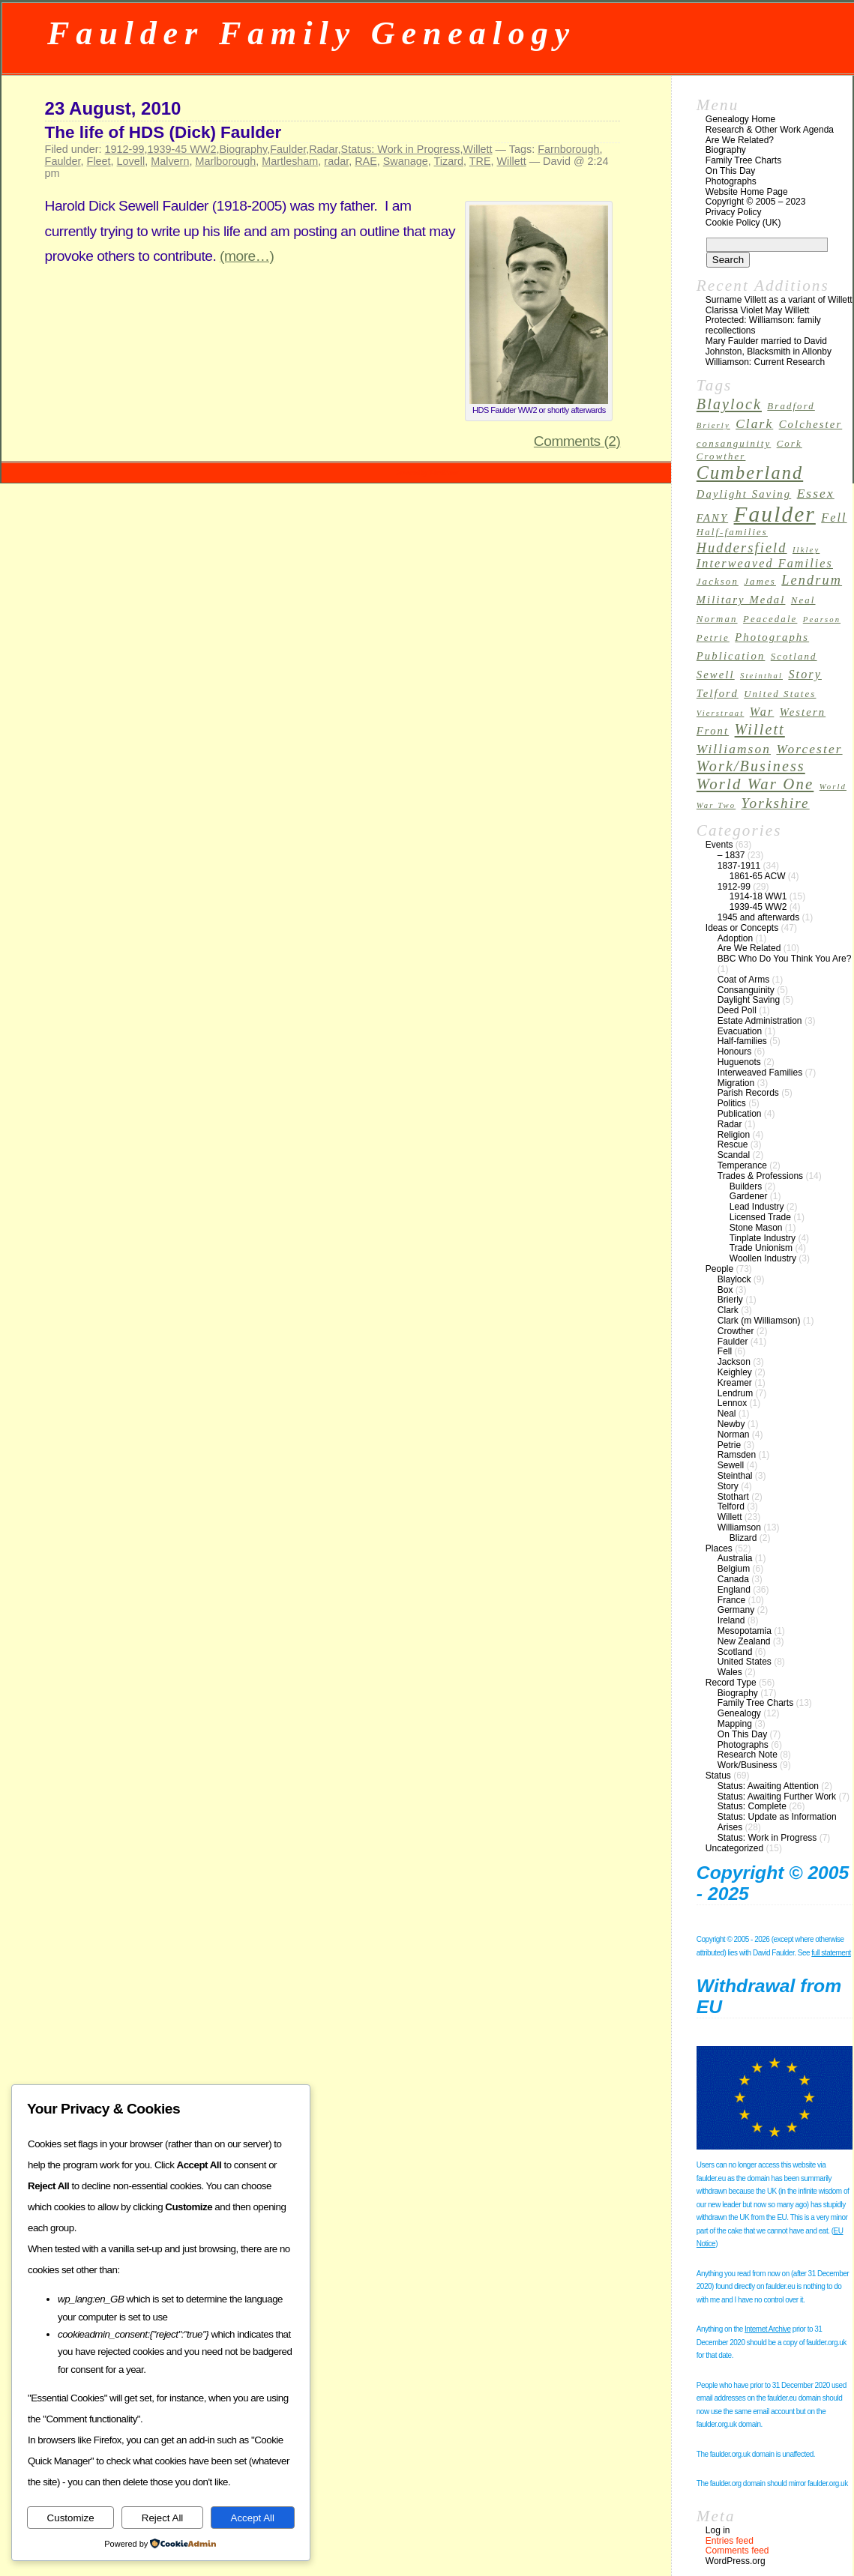 Image resolution: width=854 pixels, height=2576 pixels. Describe the element at coordinates (746, 990) in the screenshot. I see `Consanguinity` at that location.